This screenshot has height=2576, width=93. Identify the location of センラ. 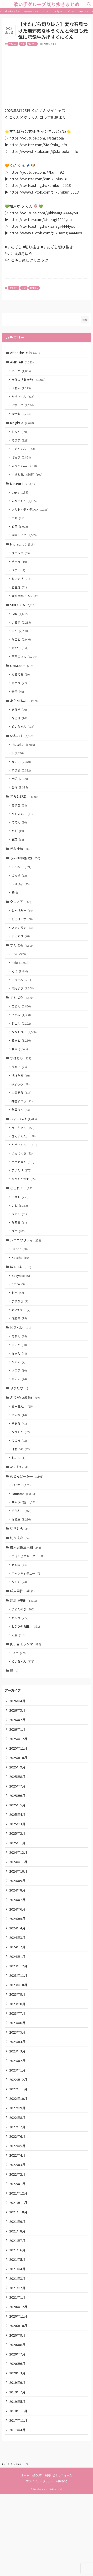
(20, 1668).